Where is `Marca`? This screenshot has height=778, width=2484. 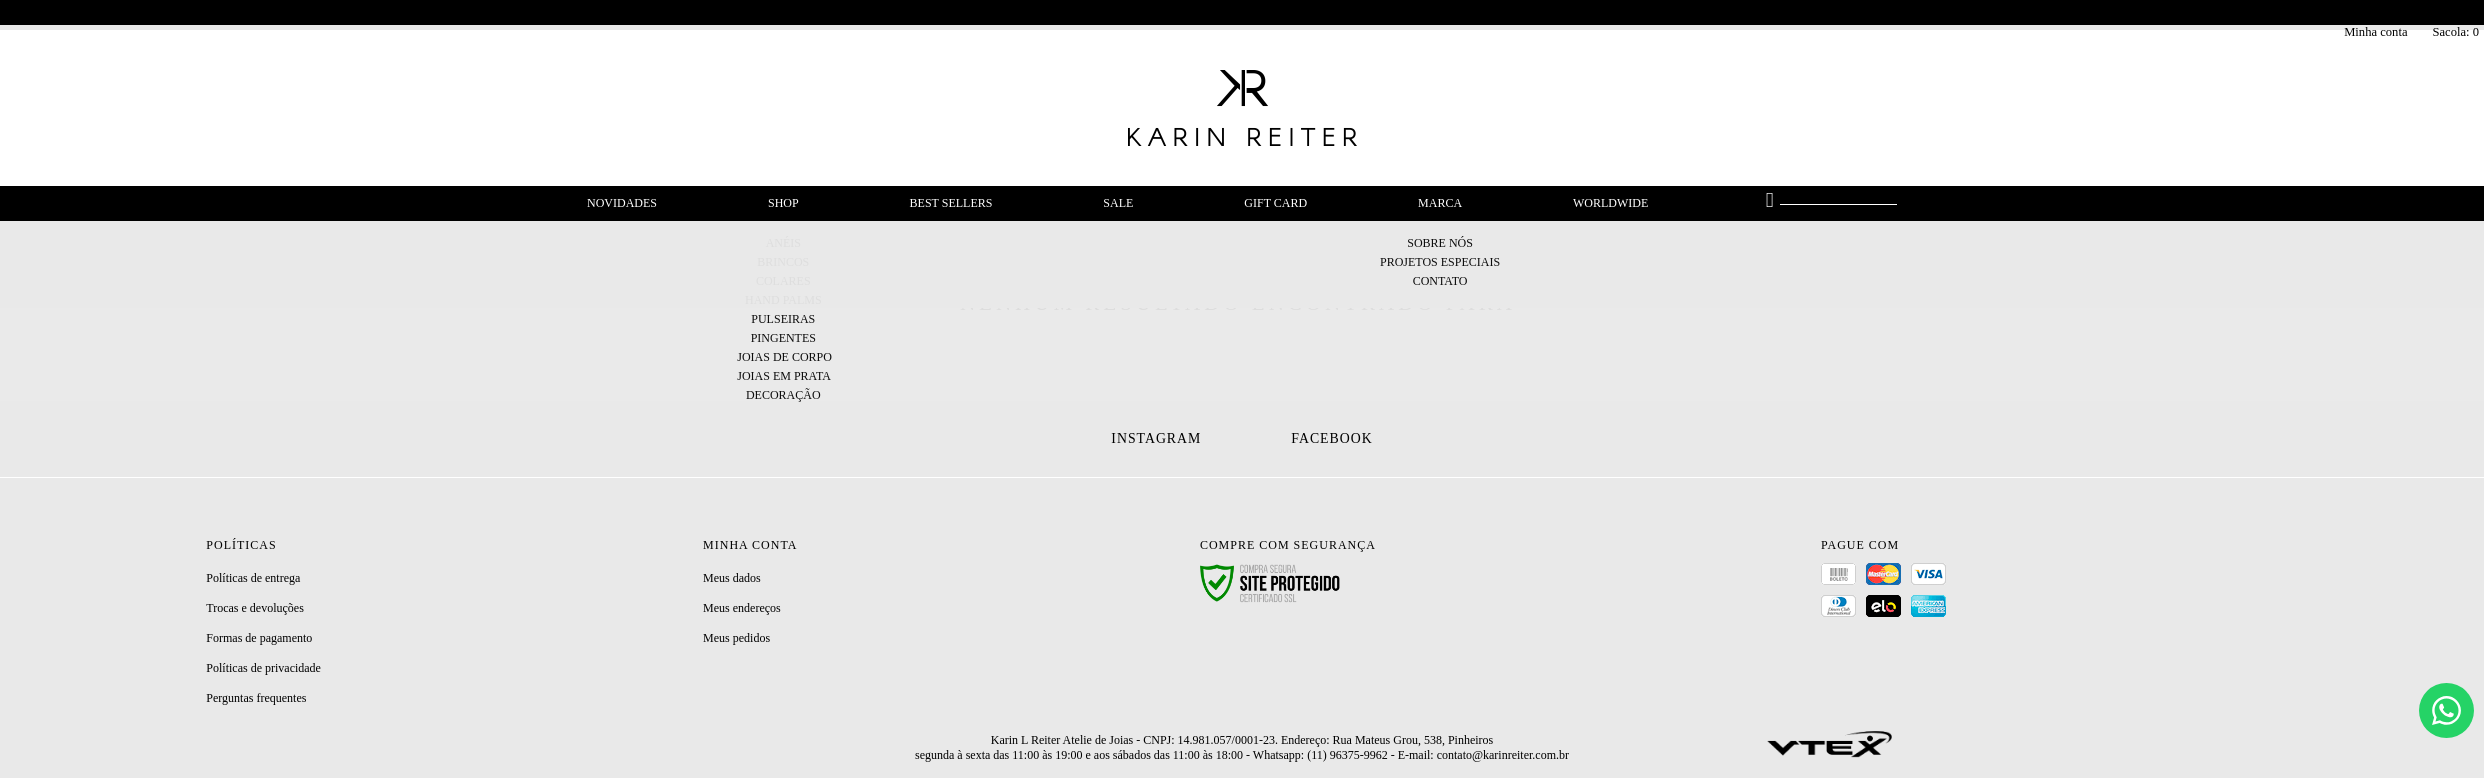
Marca is located at coordinates (1440, 203).